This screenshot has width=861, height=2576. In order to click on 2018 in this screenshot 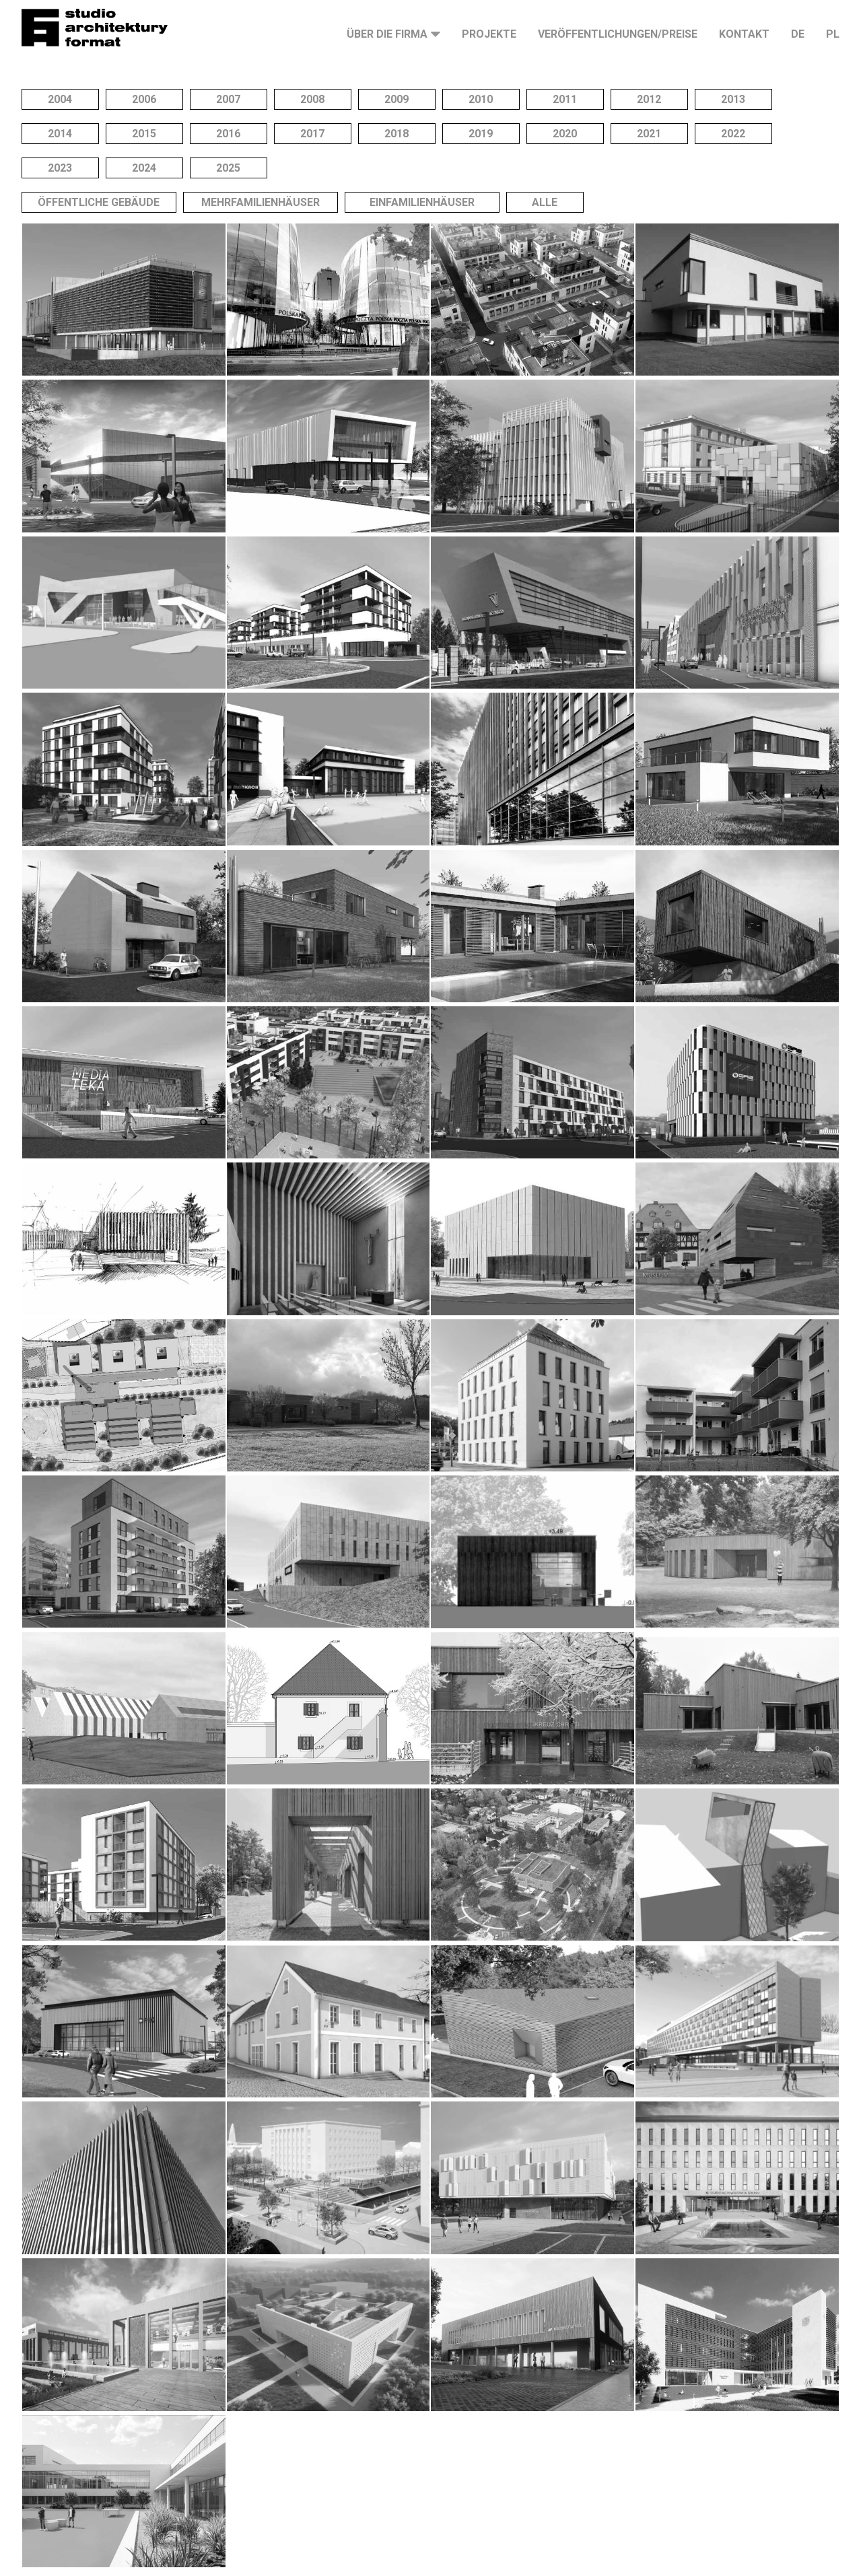, I will do `click(396, 133)`.